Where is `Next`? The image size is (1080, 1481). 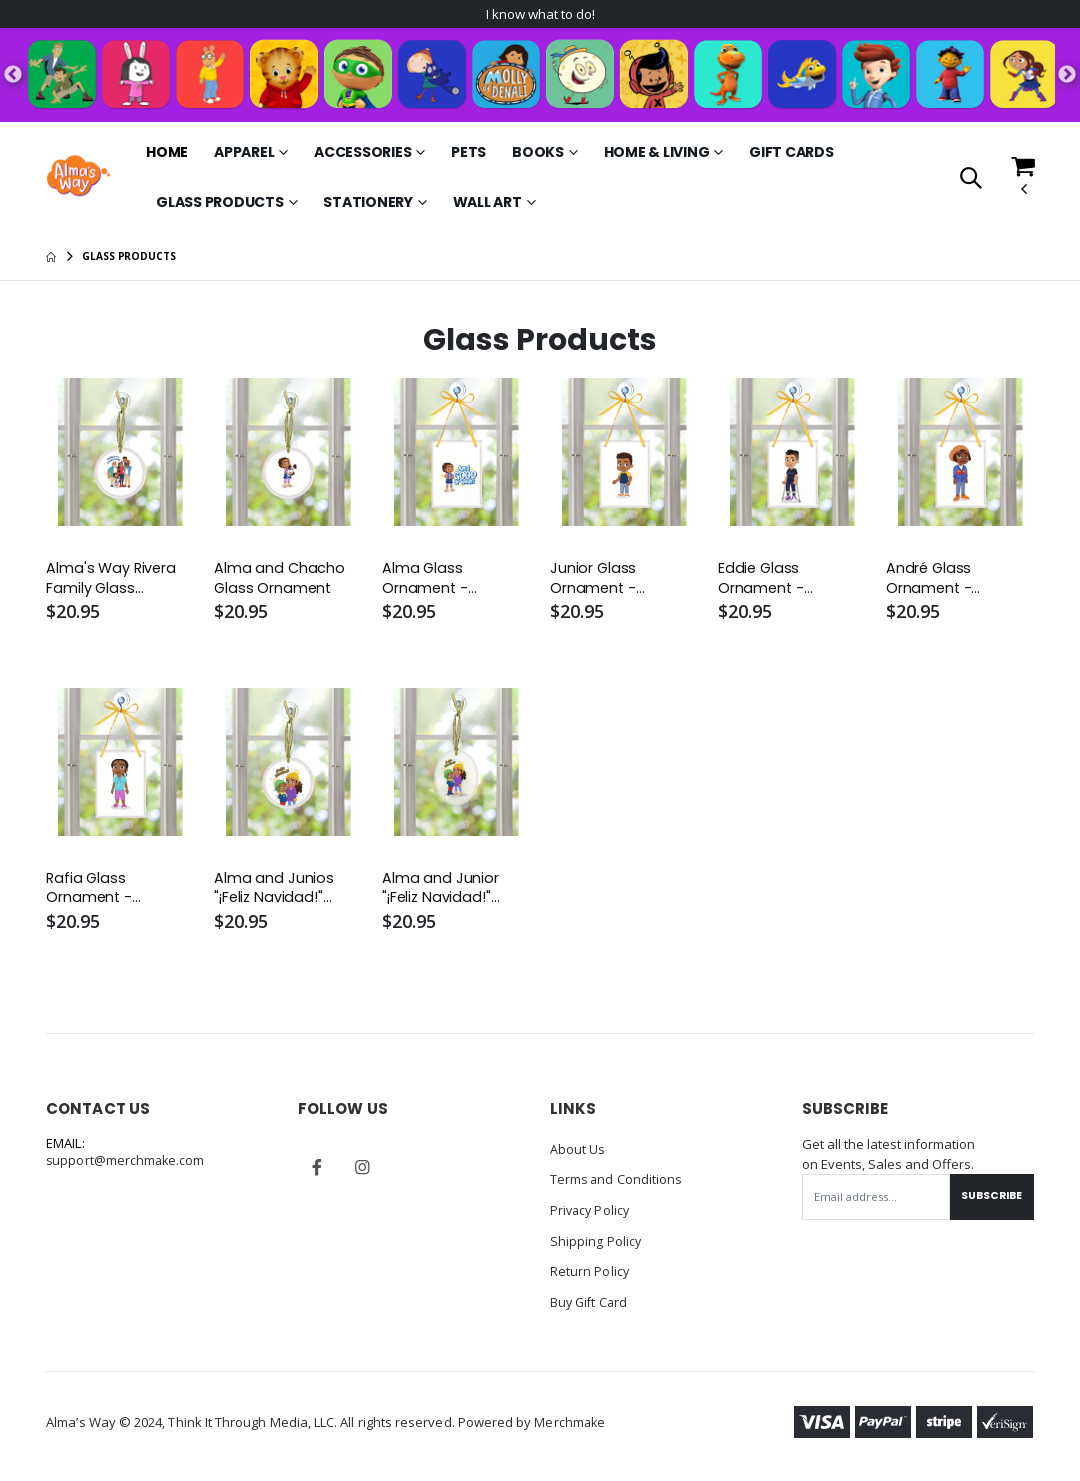 Next is located at coordinates (1067, 77).